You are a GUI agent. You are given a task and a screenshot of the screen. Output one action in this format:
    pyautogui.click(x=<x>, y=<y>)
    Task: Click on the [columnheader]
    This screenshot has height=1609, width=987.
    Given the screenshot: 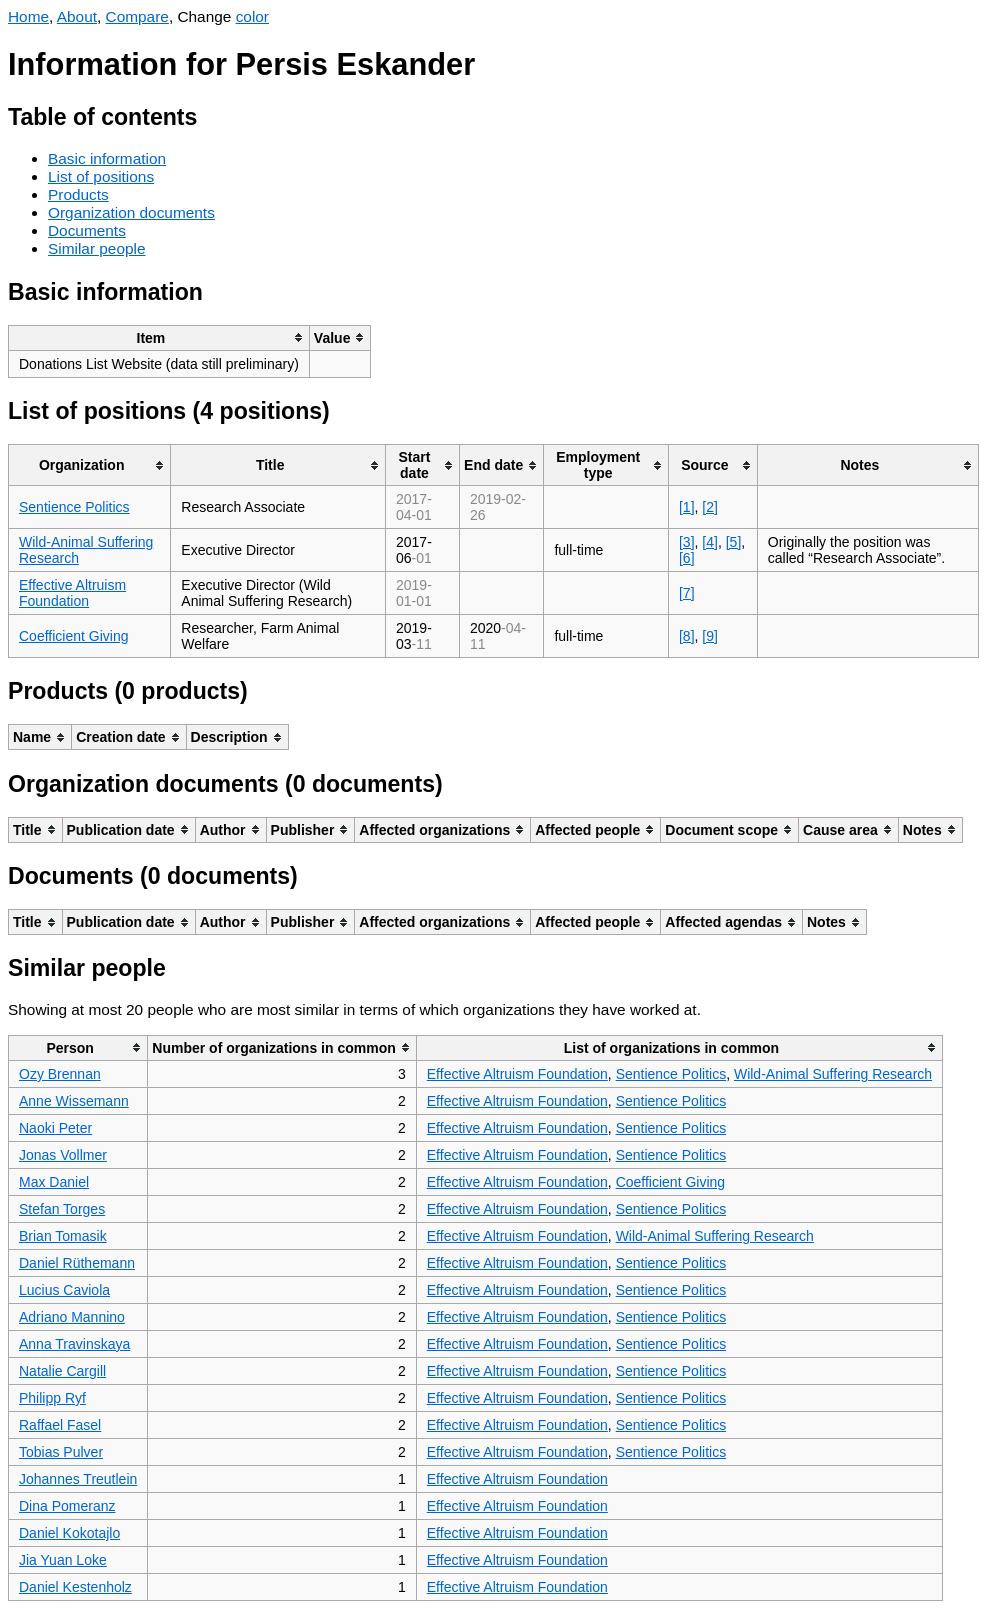 What is the action you would take?
    pyautogui.click(x=159, y=337)
    